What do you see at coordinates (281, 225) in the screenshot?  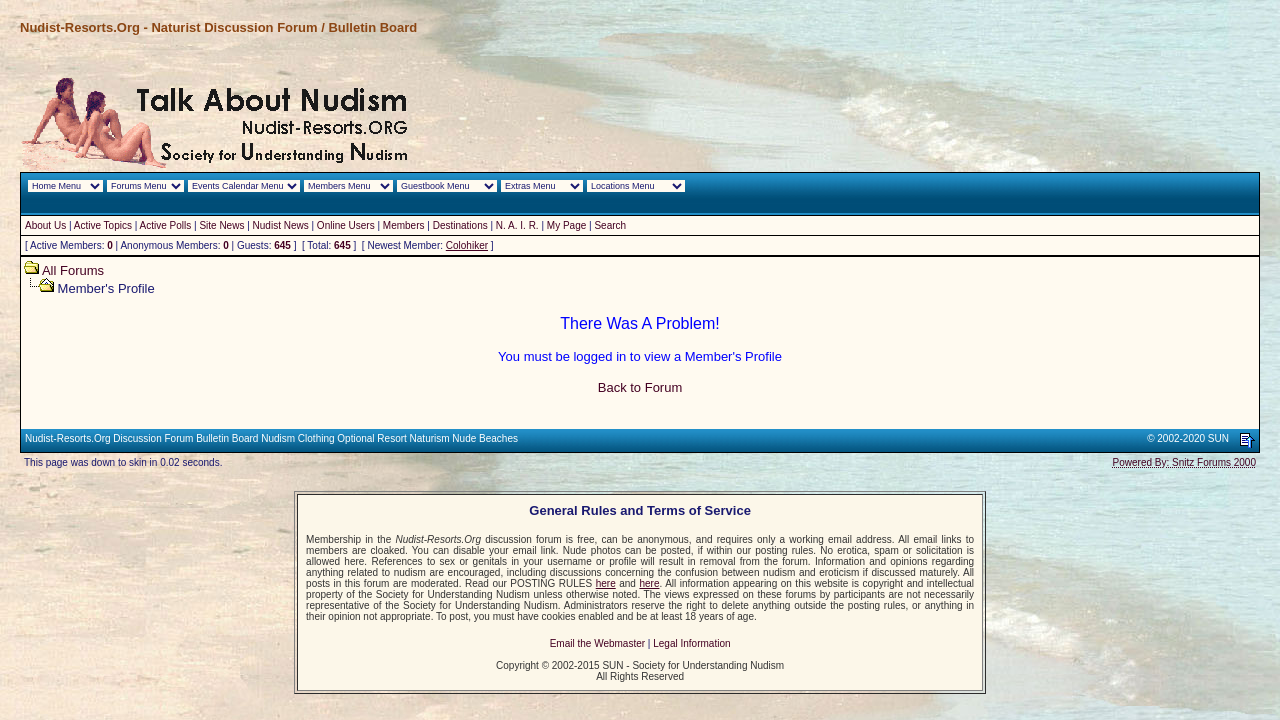 I see `Nudist News` at bounding box center [281, 225].